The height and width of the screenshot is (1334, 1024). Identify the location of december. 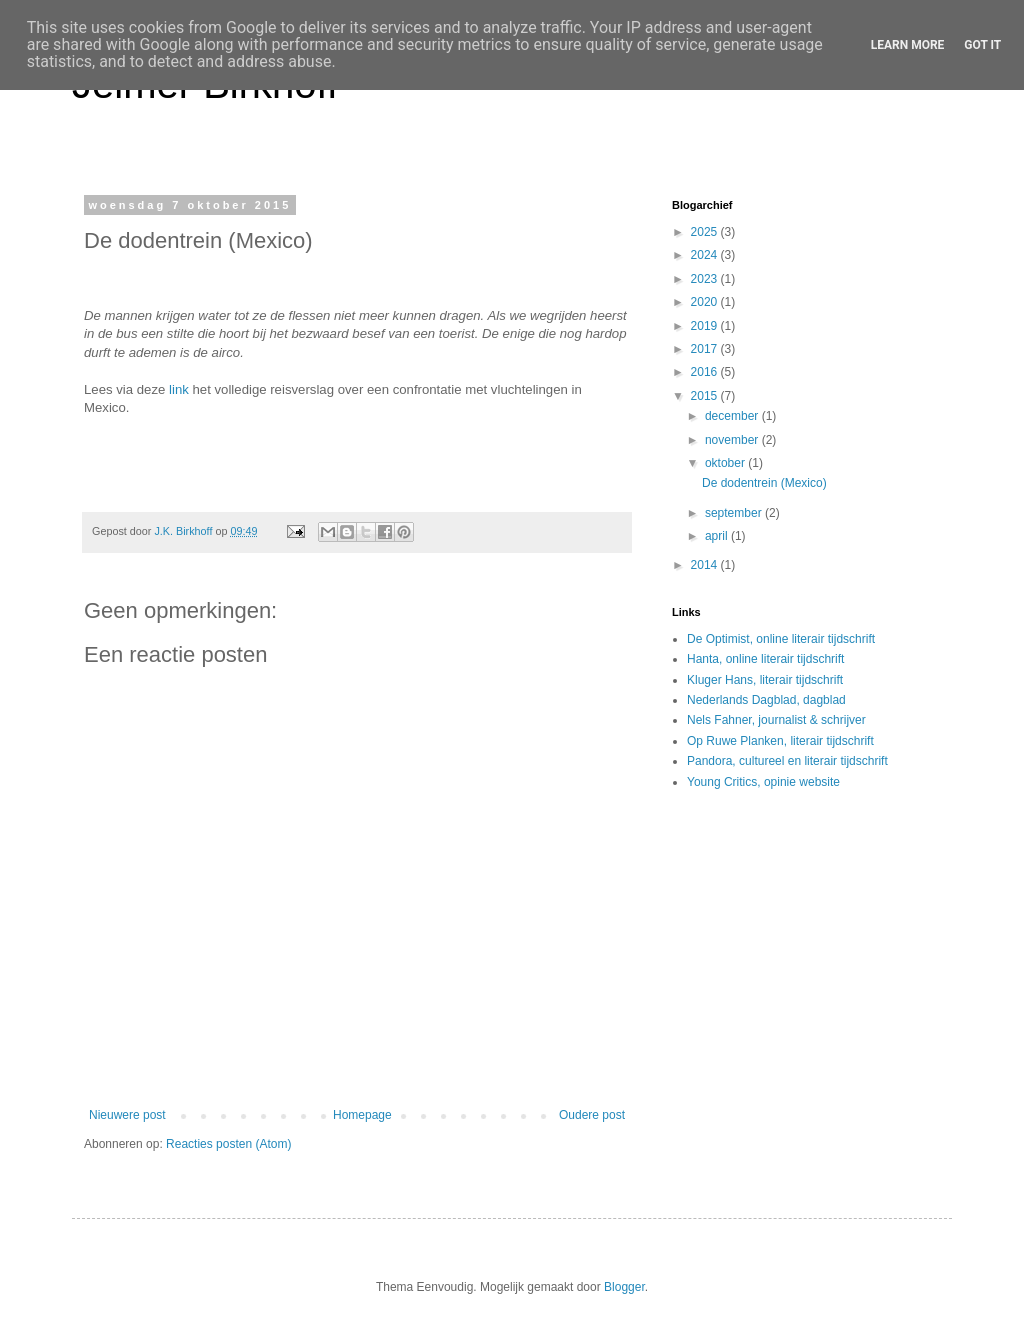
(733, 416).